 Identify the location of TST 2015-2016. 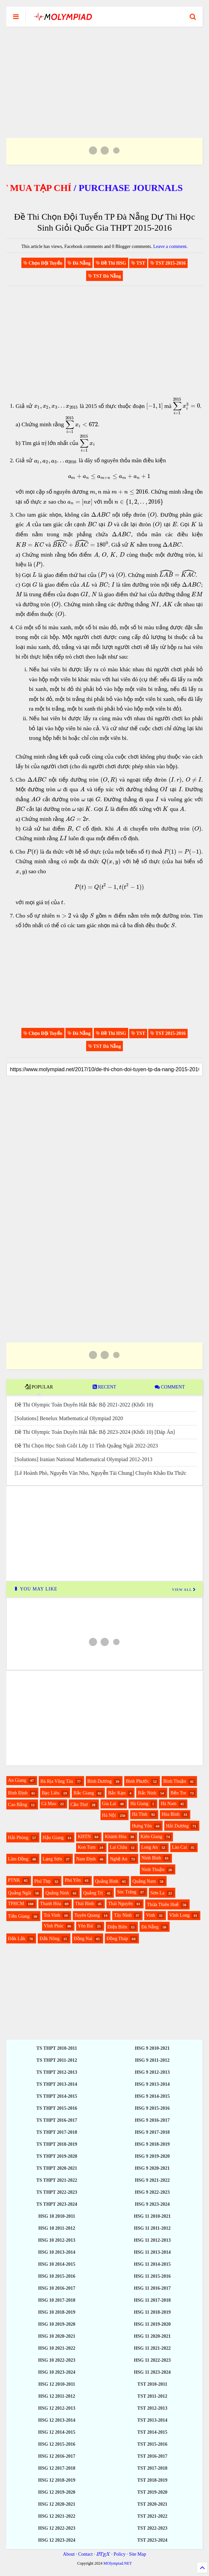
(152, 2444).